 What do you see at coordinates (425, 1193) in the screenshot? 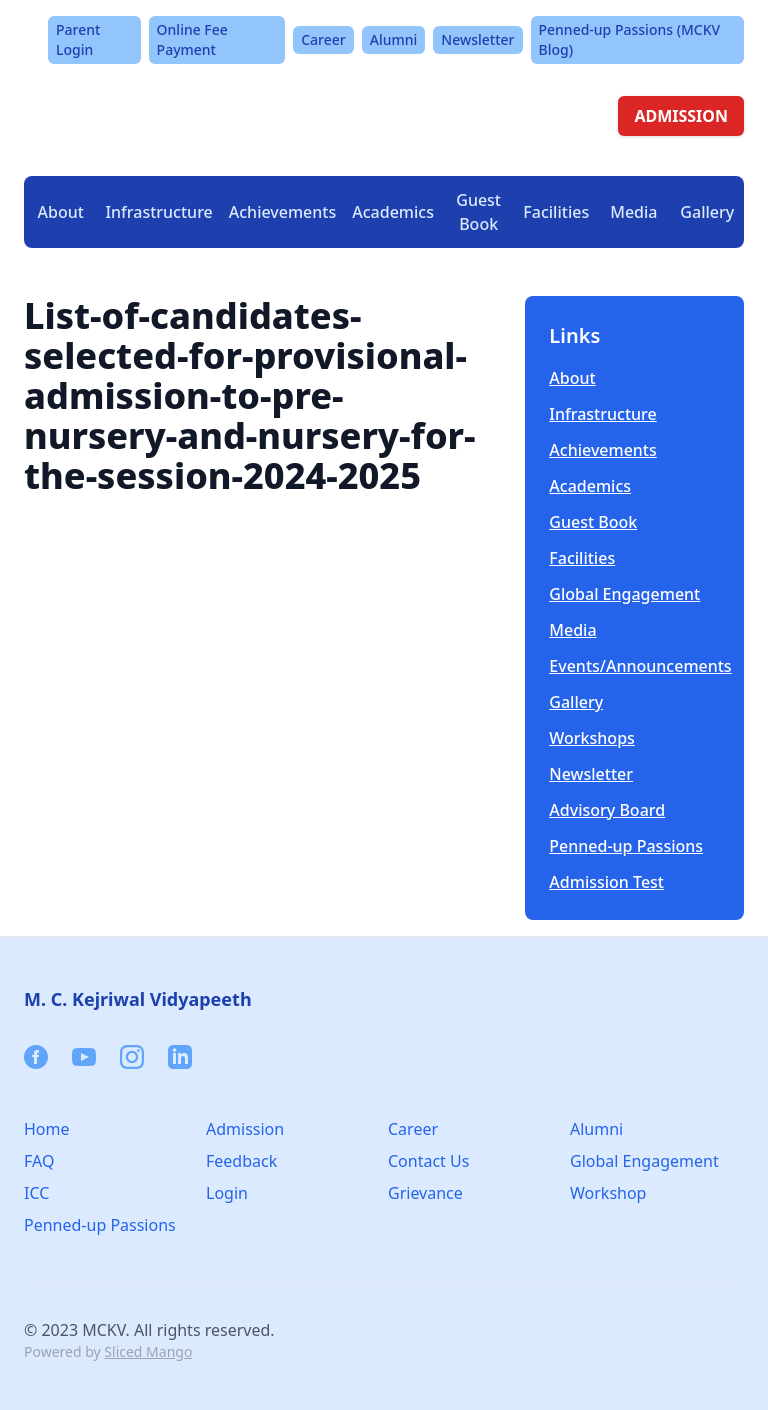
I see `Grievance` at bounding box center [425, 1193].